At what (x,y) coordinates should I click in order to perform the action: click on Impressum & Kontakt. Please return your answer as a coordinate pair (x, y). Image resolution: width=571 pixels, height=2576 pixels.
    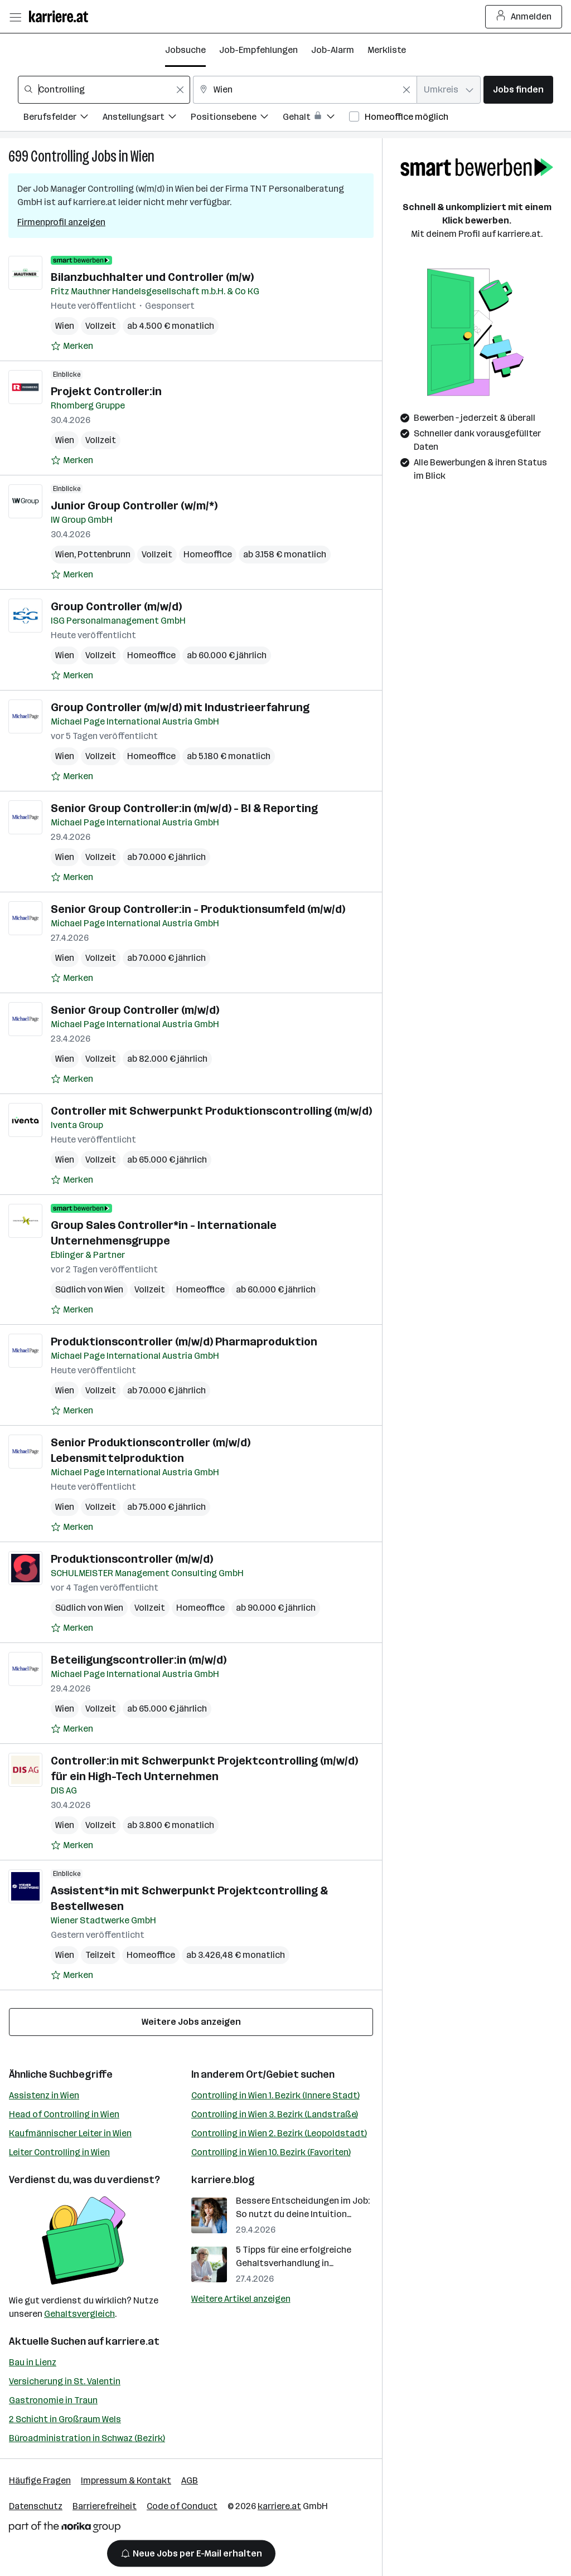
    Looking at the image, I should click on (126, 2480).